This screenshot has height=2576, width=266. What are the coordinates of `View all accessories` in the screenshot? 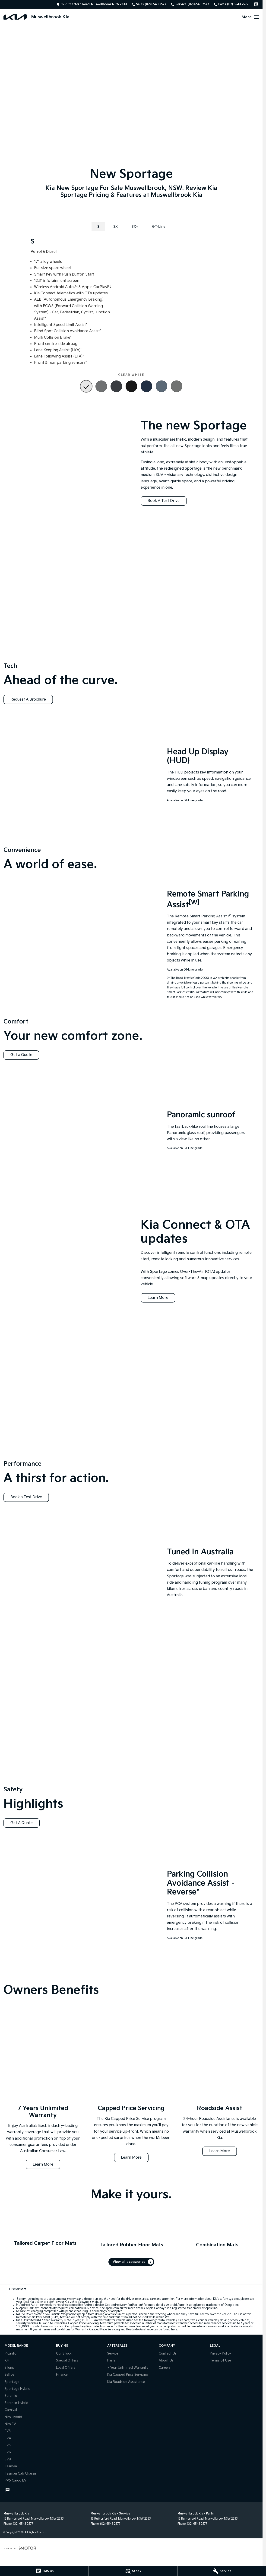 It's located at (129, 2262).